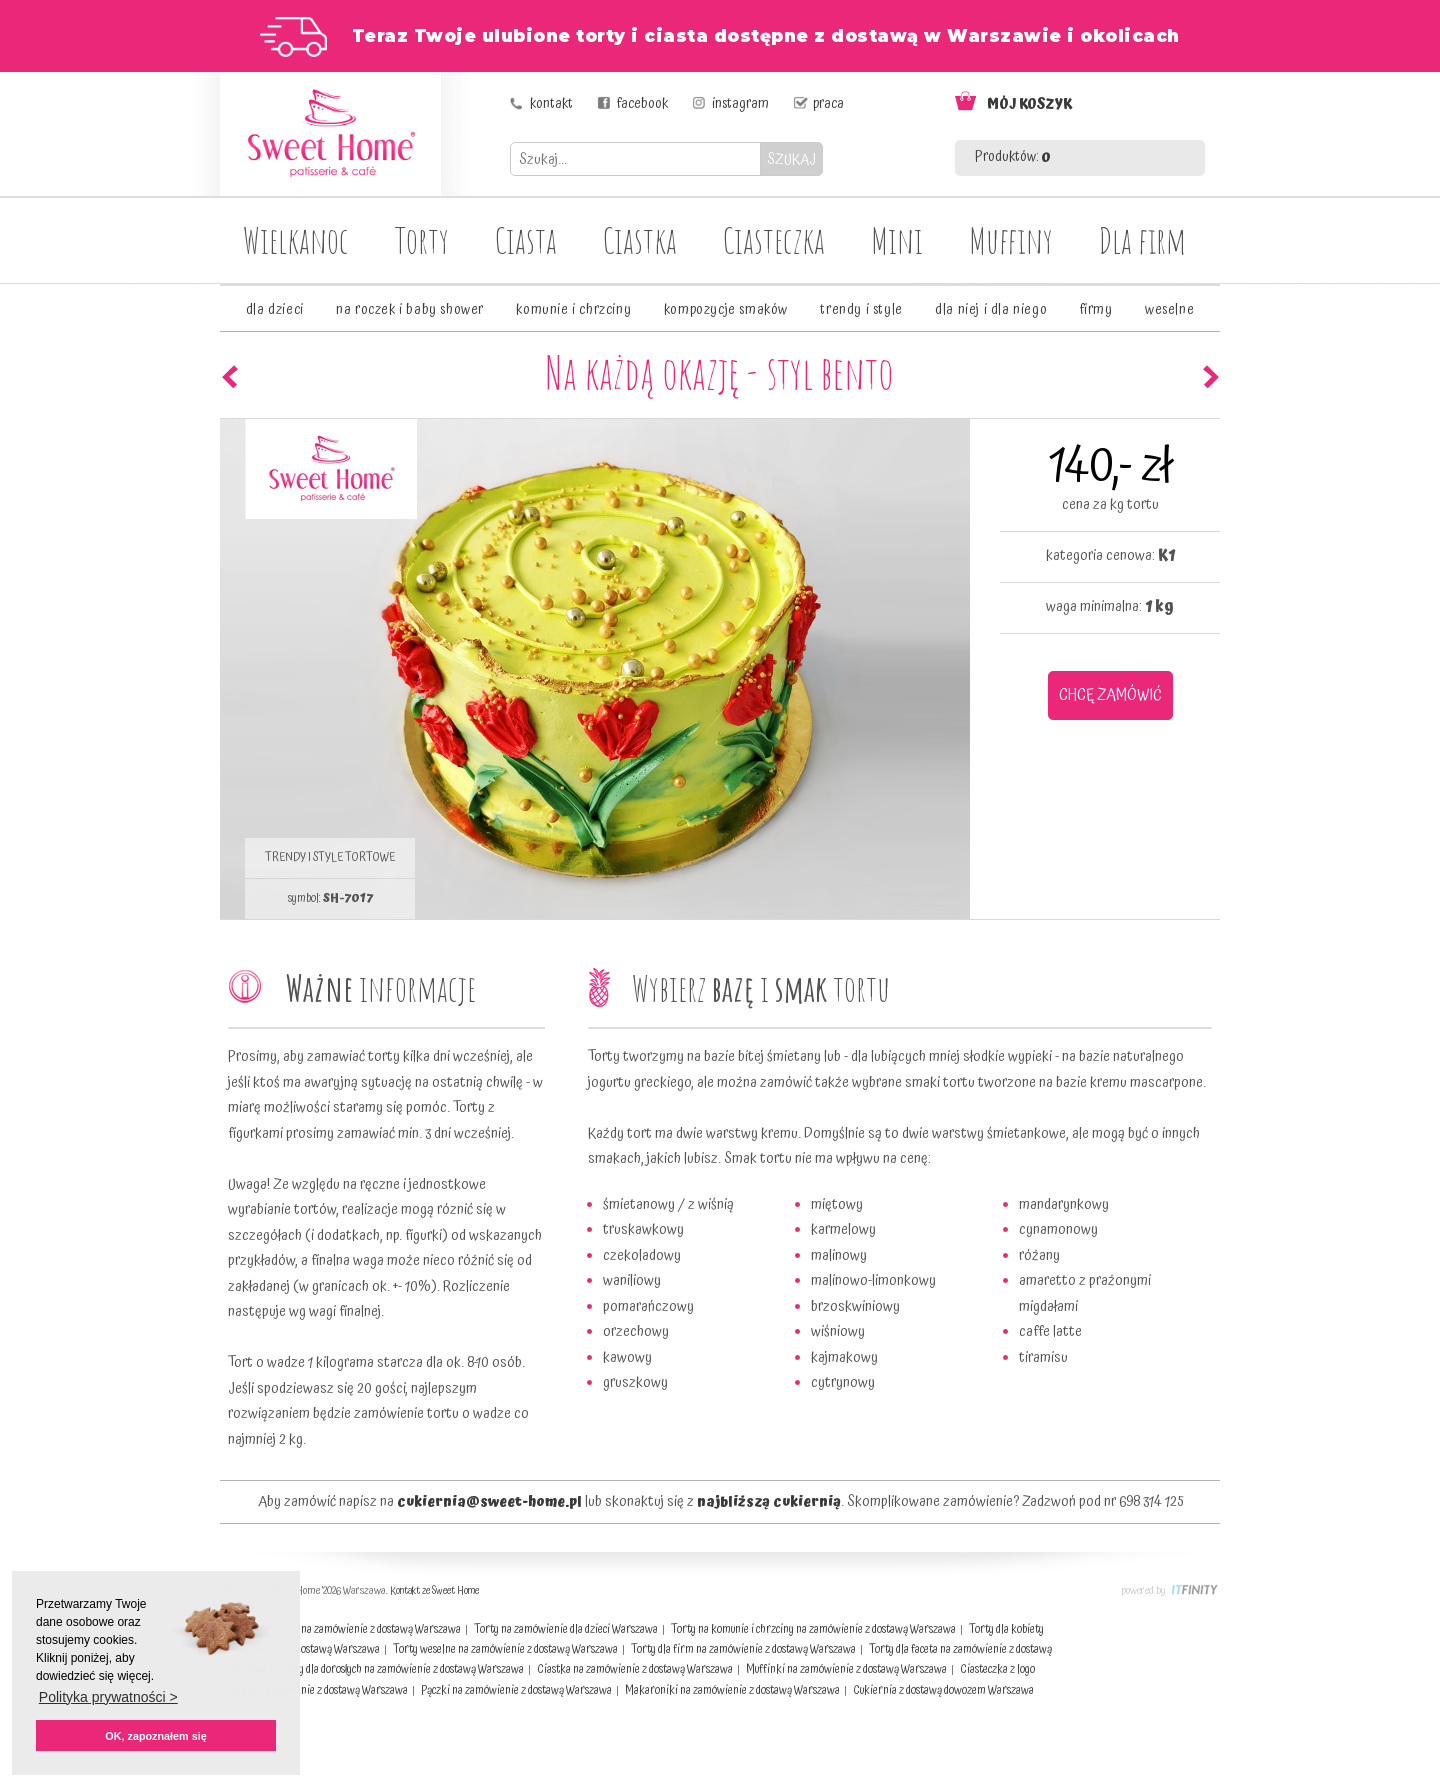 The width and height of the screenshot is (1440, 1787). What do you see at coordinates (943, 1690) in the screenshot?
I see `Cukiernia z dostawą dowozem Warszawa` at bounding box center [943, 1690].